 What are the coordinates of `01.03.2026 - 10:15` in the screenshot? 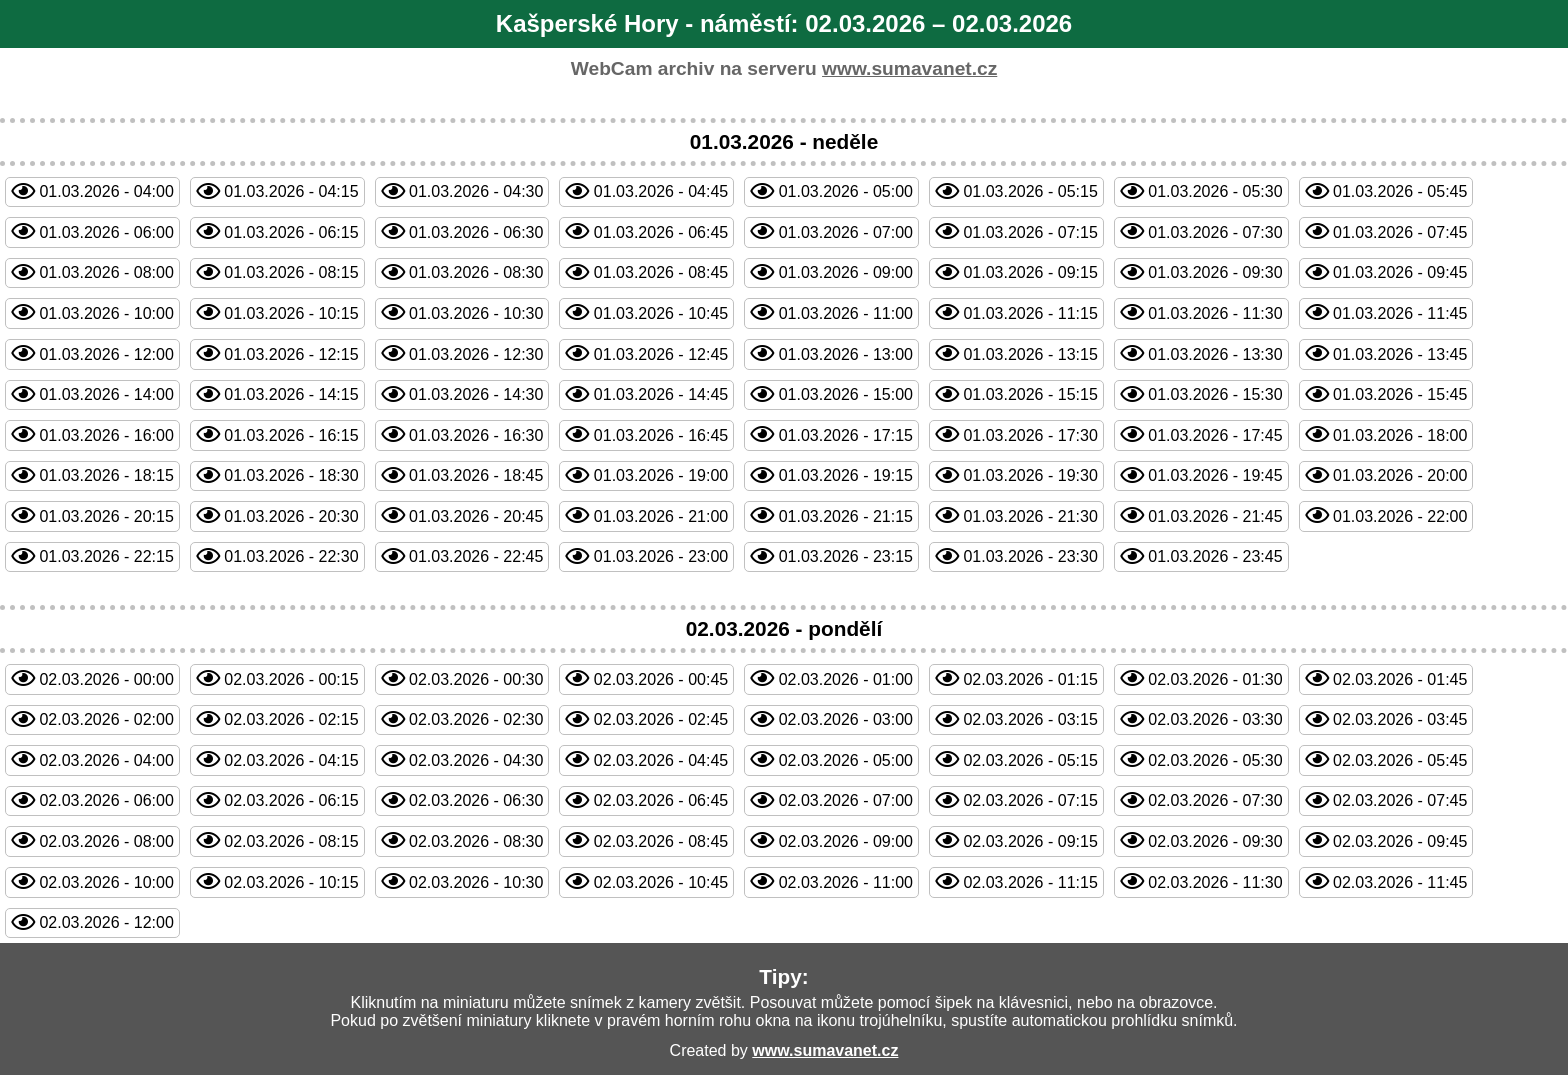 It's located at (291, 313).